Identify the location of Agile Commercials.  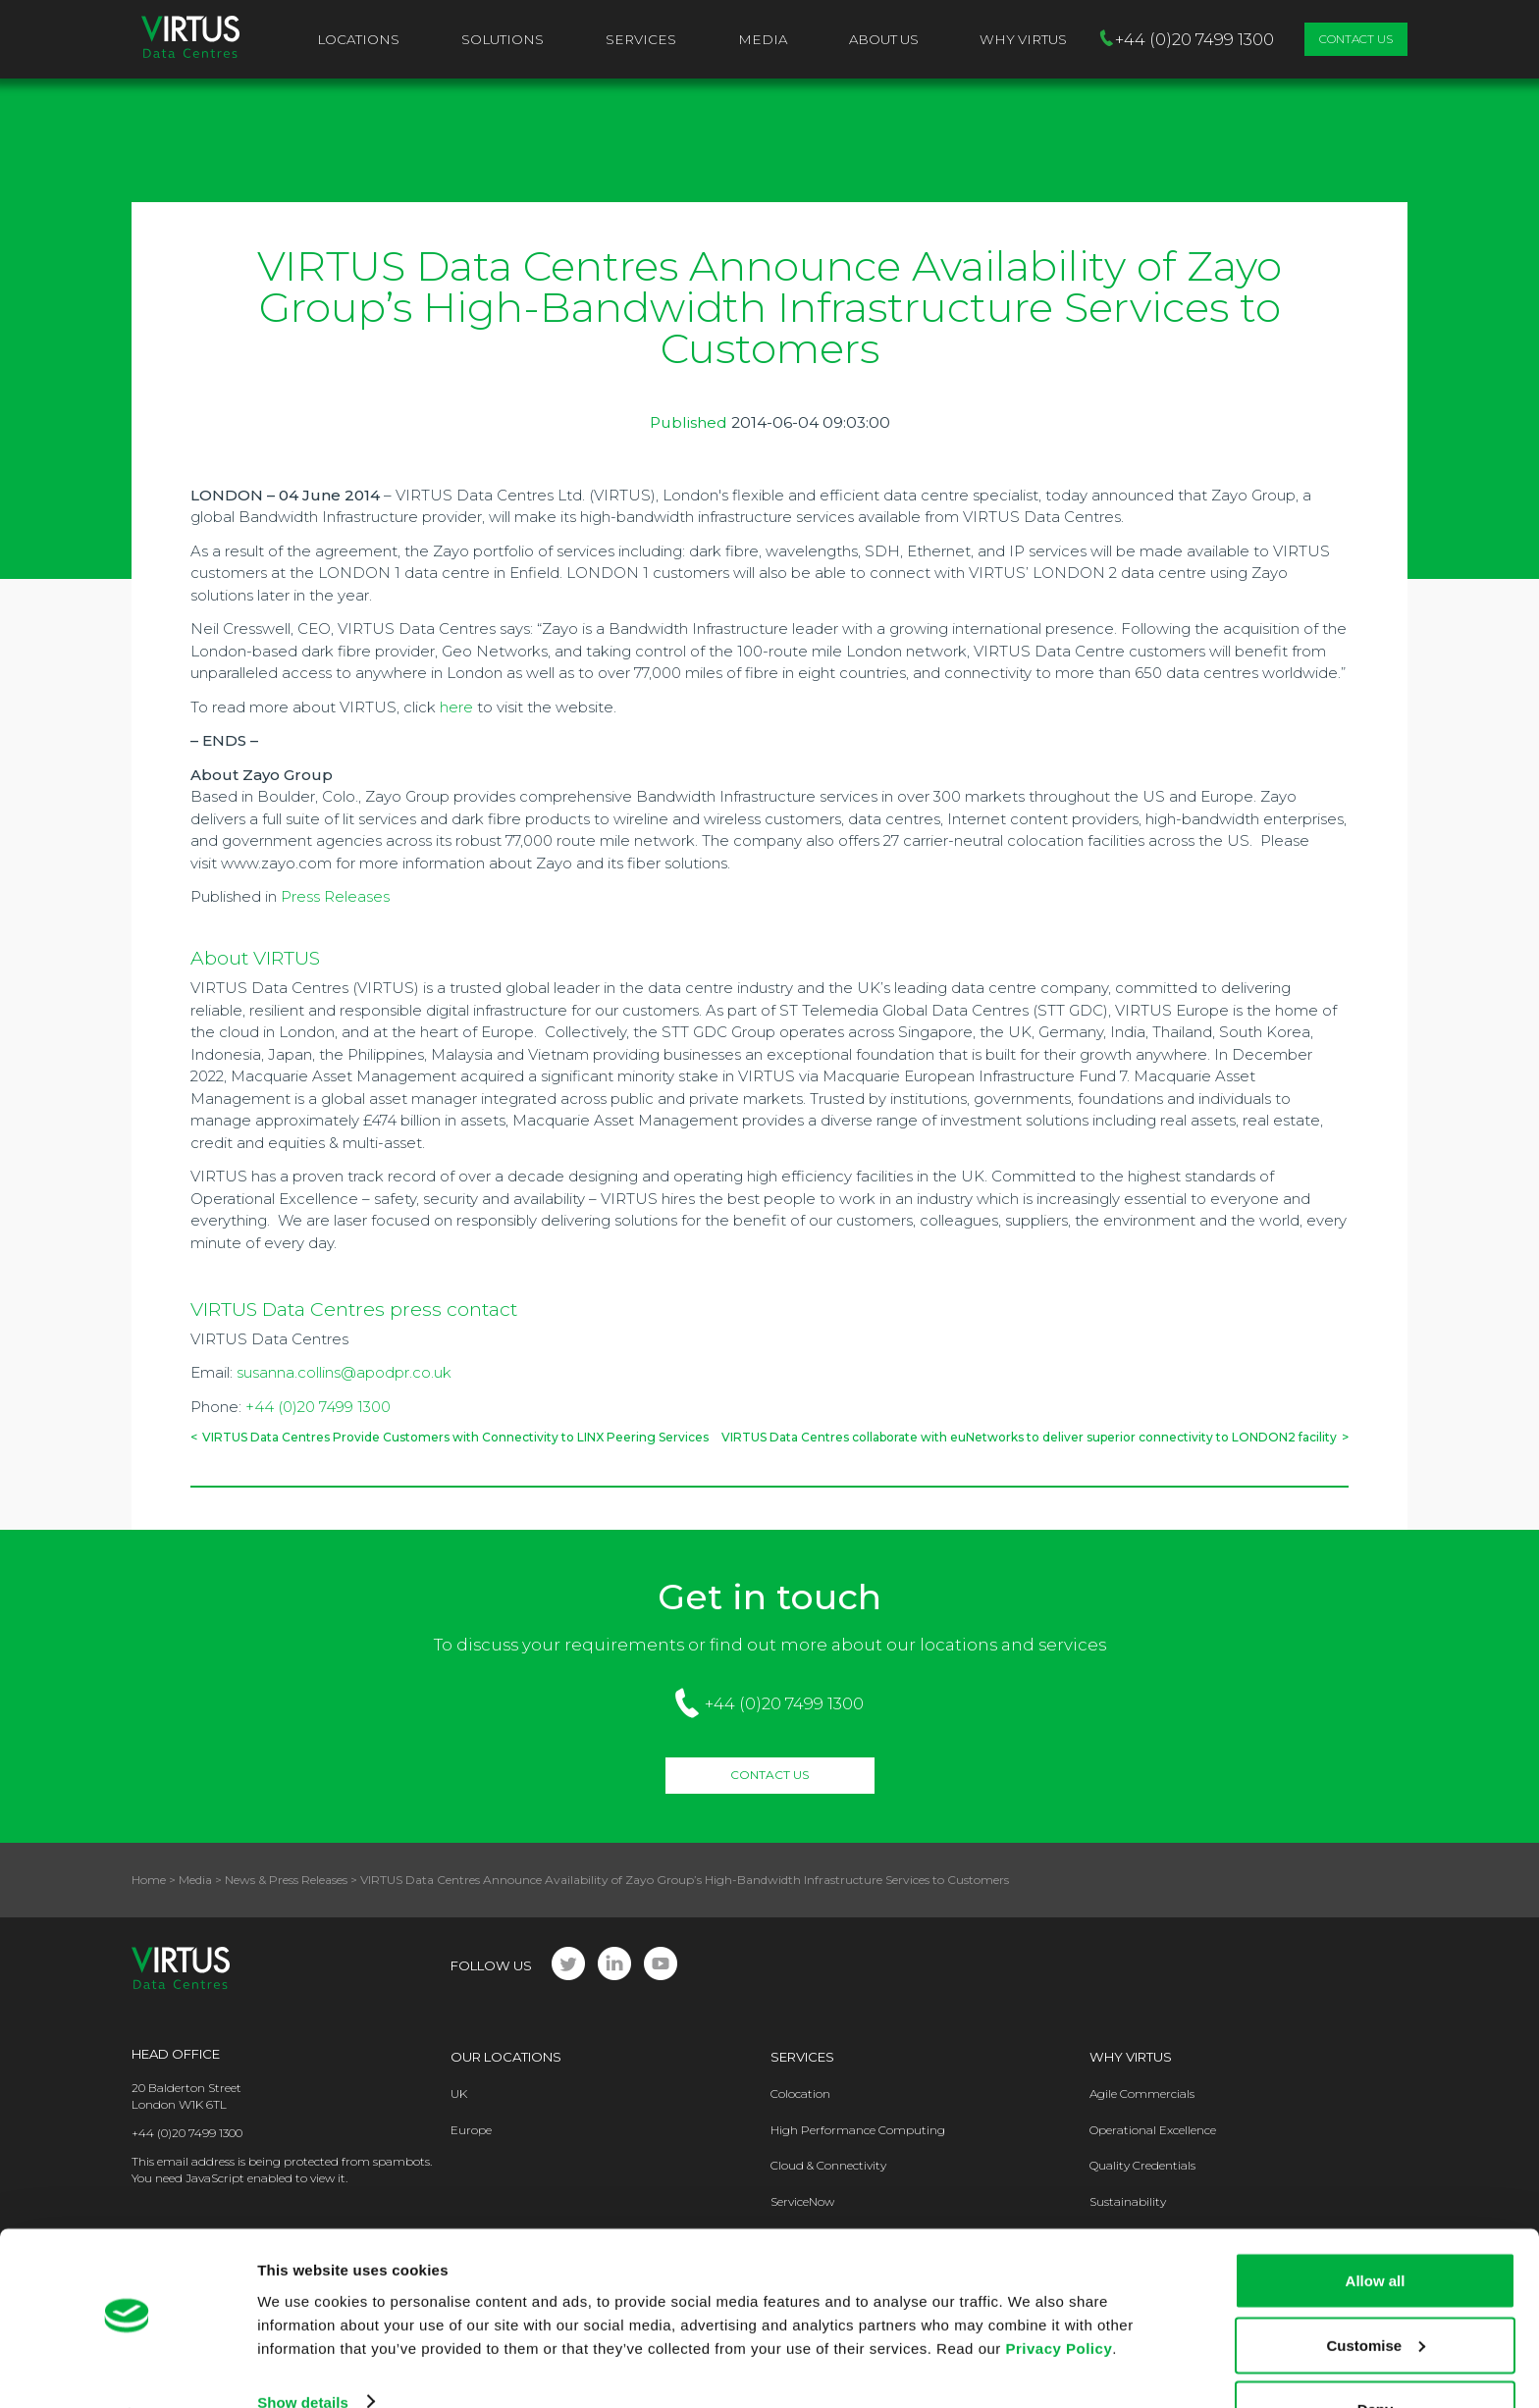
(1141, 2093).